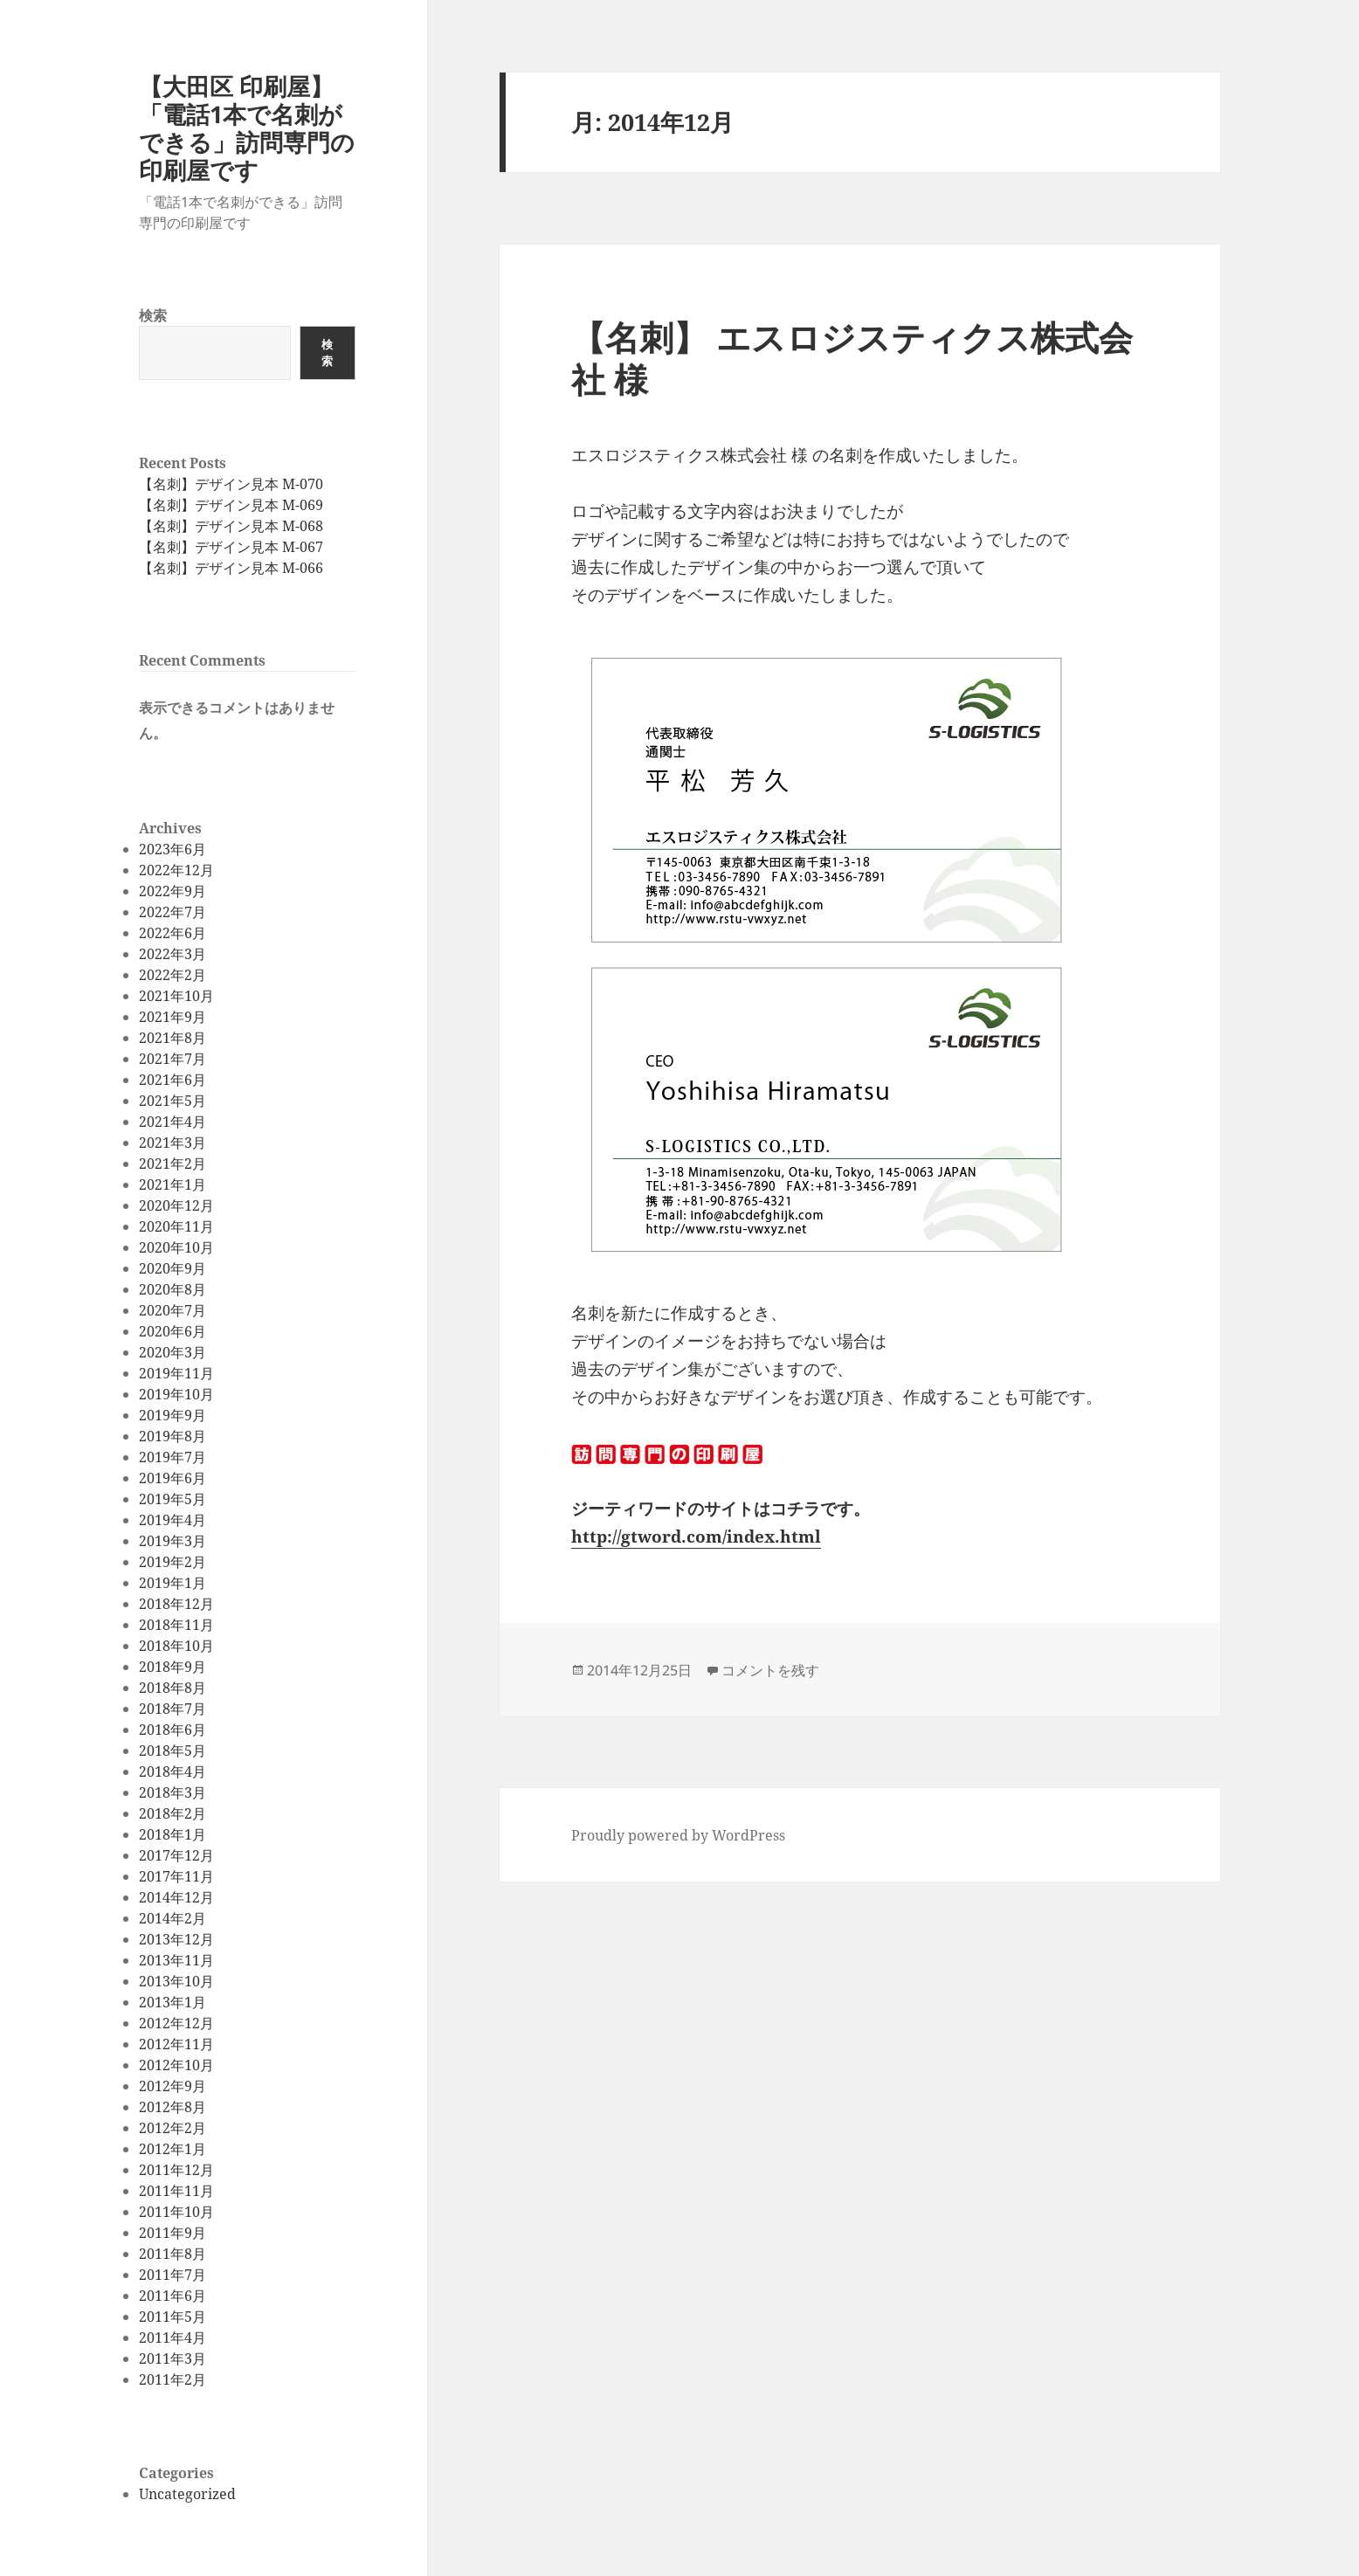 The image size is (1359, 2576). What do you see at coordinates (172, 2002) in the screenshot?
I see `2013年1月` at bounding box center [172, 2002].